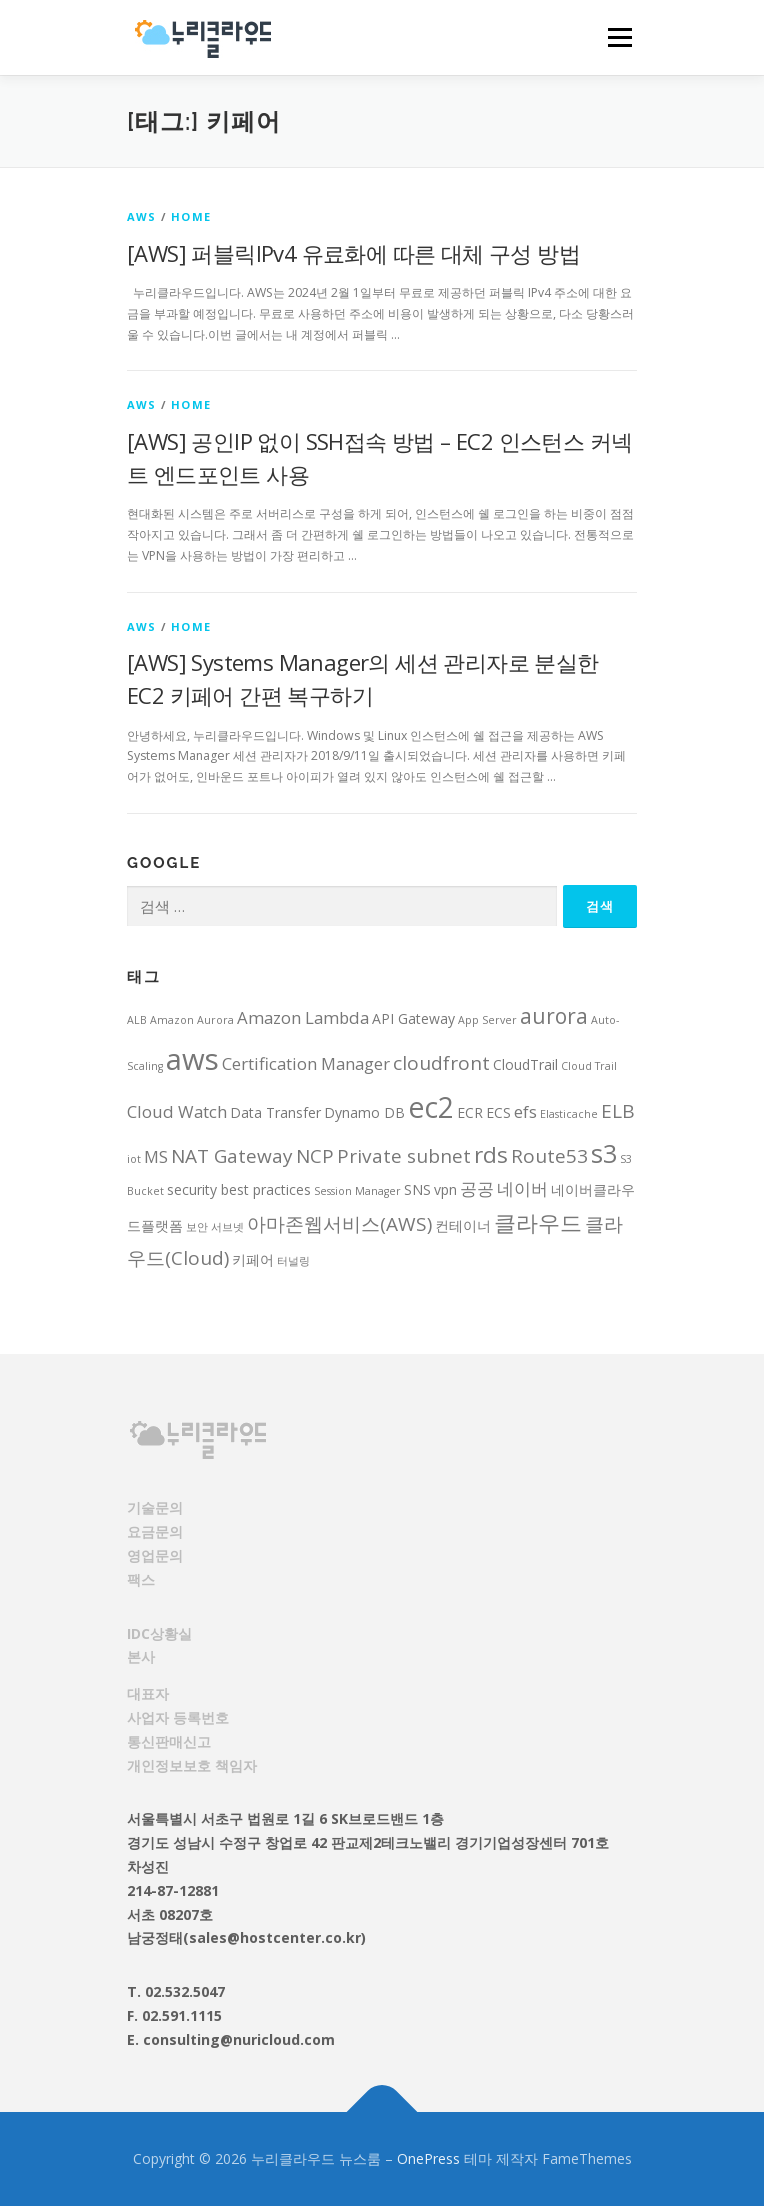  Describe the element at coordinates (538, 1222) in the screenshot. I see `클라우드 [클라우드 (7 아이템)]` at that location.